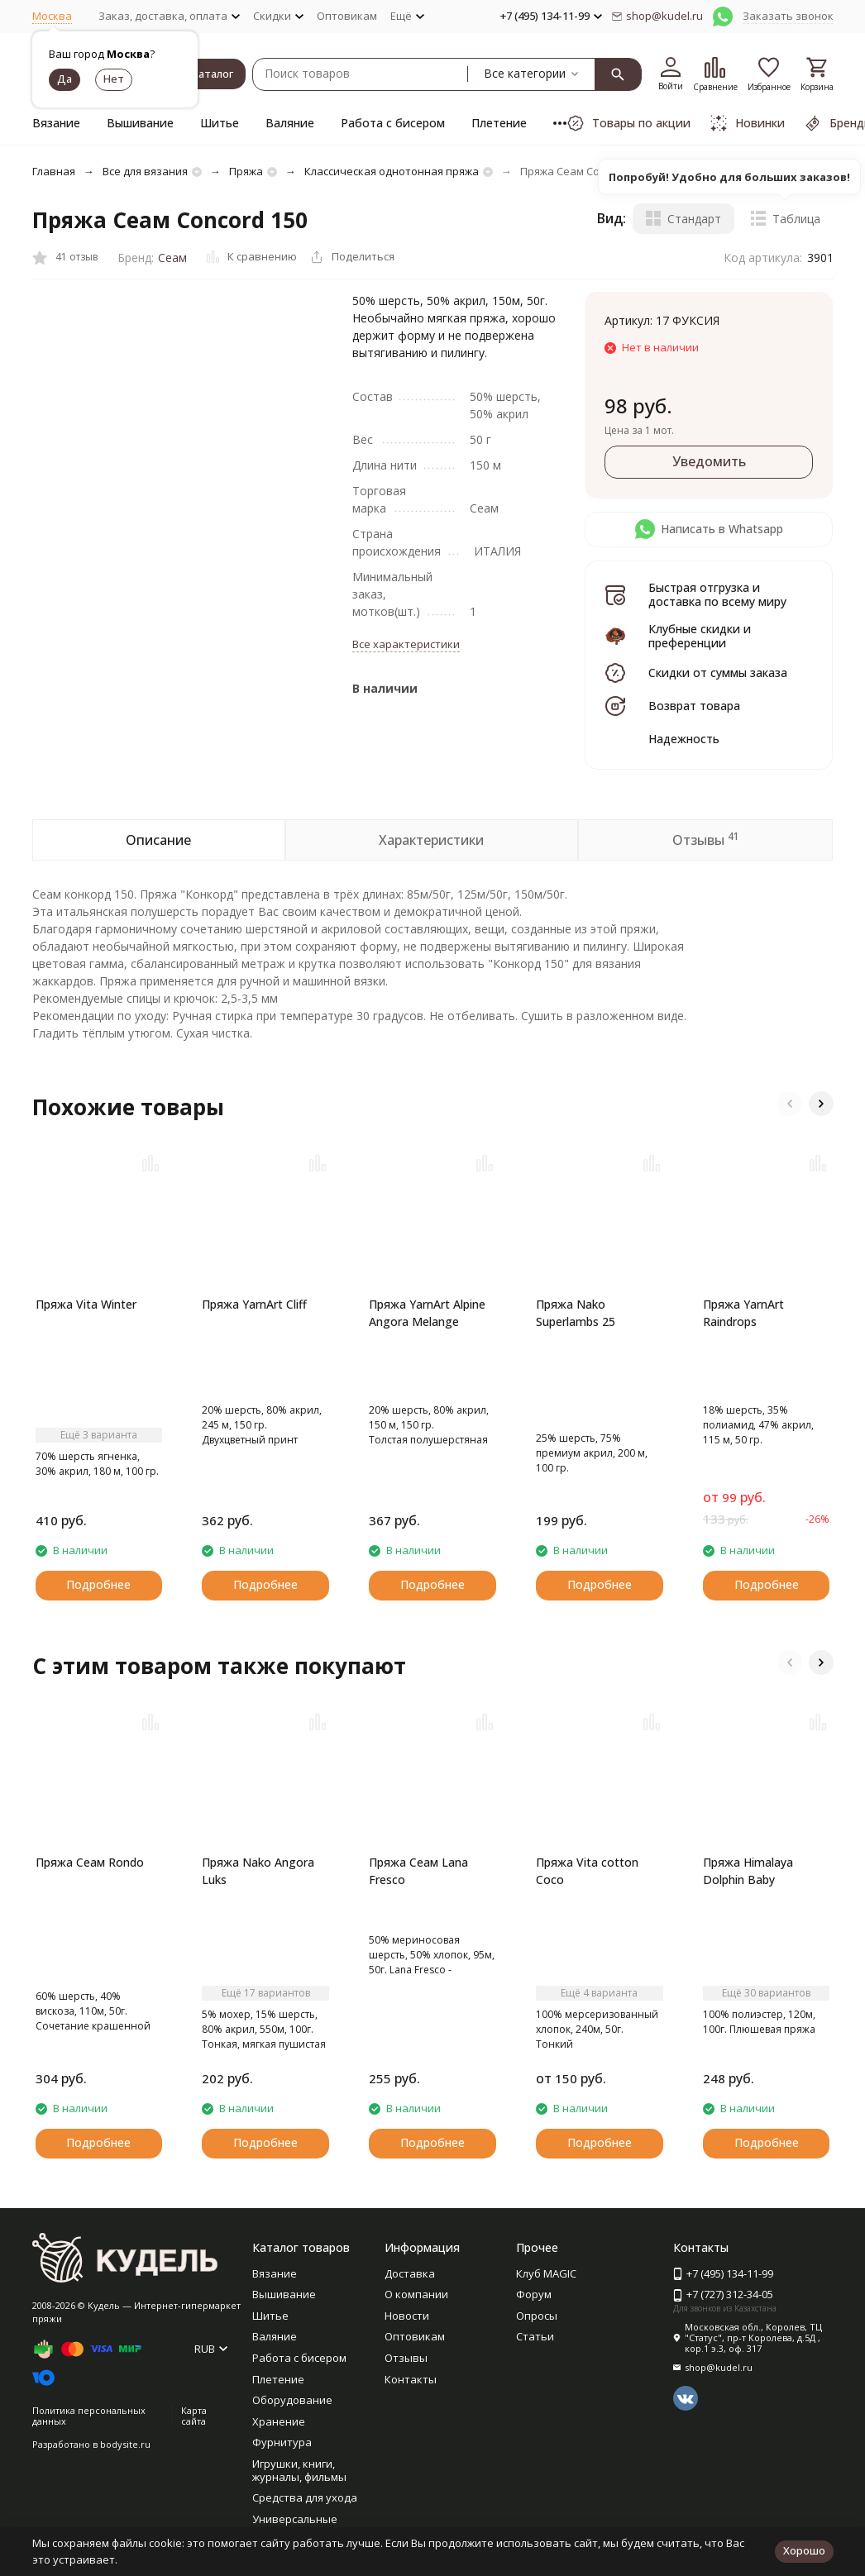 The height and width of the screenshot is (2576, 865). What do you see at coordinates (575, 1312) in the screenshot?
I see `Пряжа Nako Superlambs 25` at bounding box center [575, 1312].